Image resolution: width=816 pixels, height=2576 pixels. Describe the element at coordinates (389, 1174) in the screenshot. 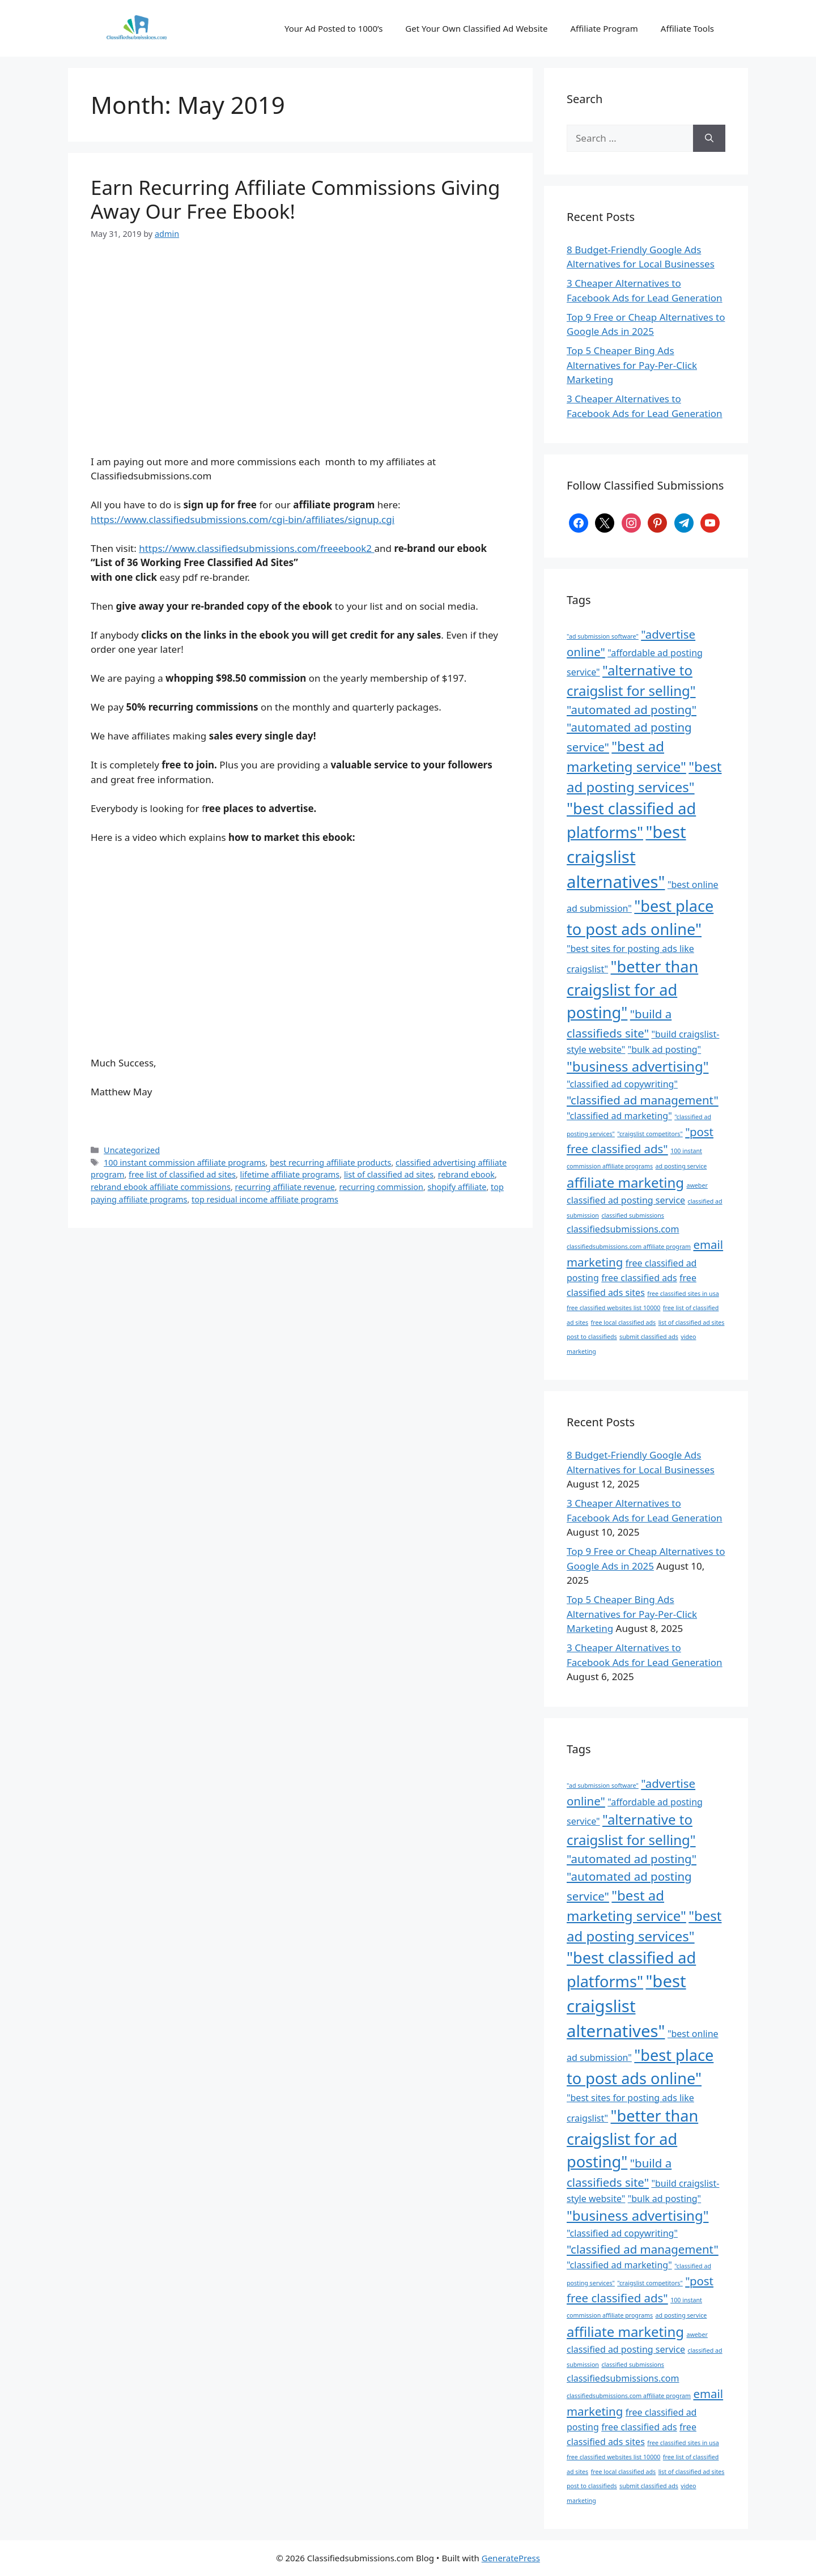

I see `list of classified ad sites` at that location.